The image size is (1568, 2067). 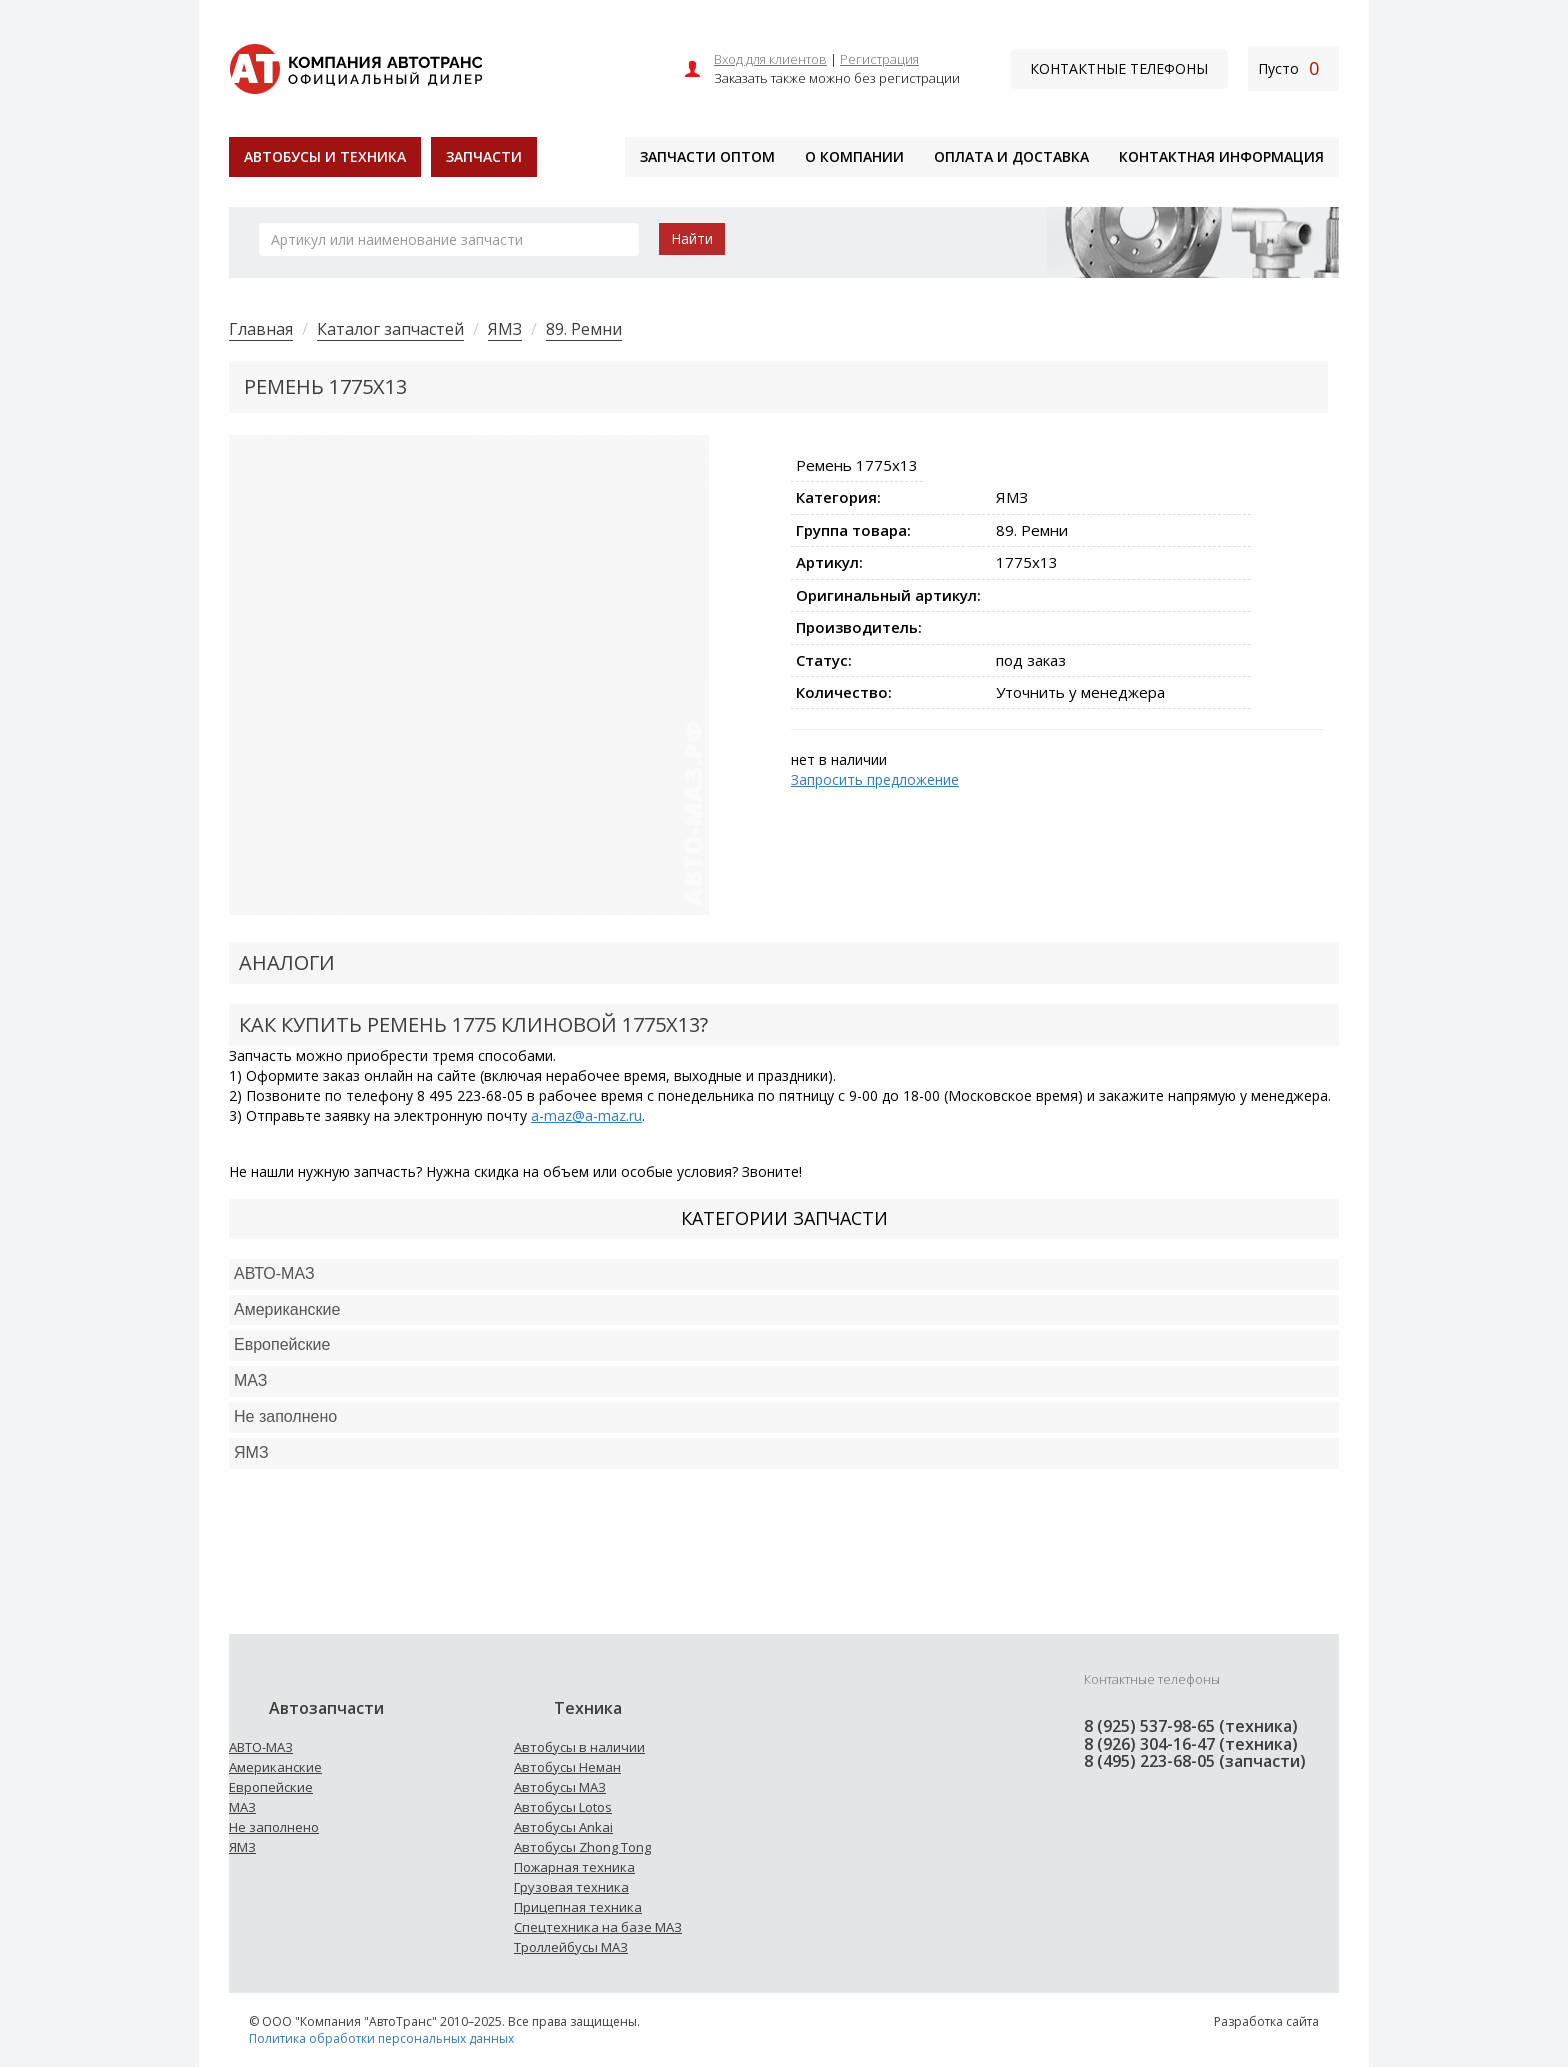 What do you see at coordinates (563, 1807) in the screenshot?
I see `Автобусы Lotos` at bounding box center [563, 1807].